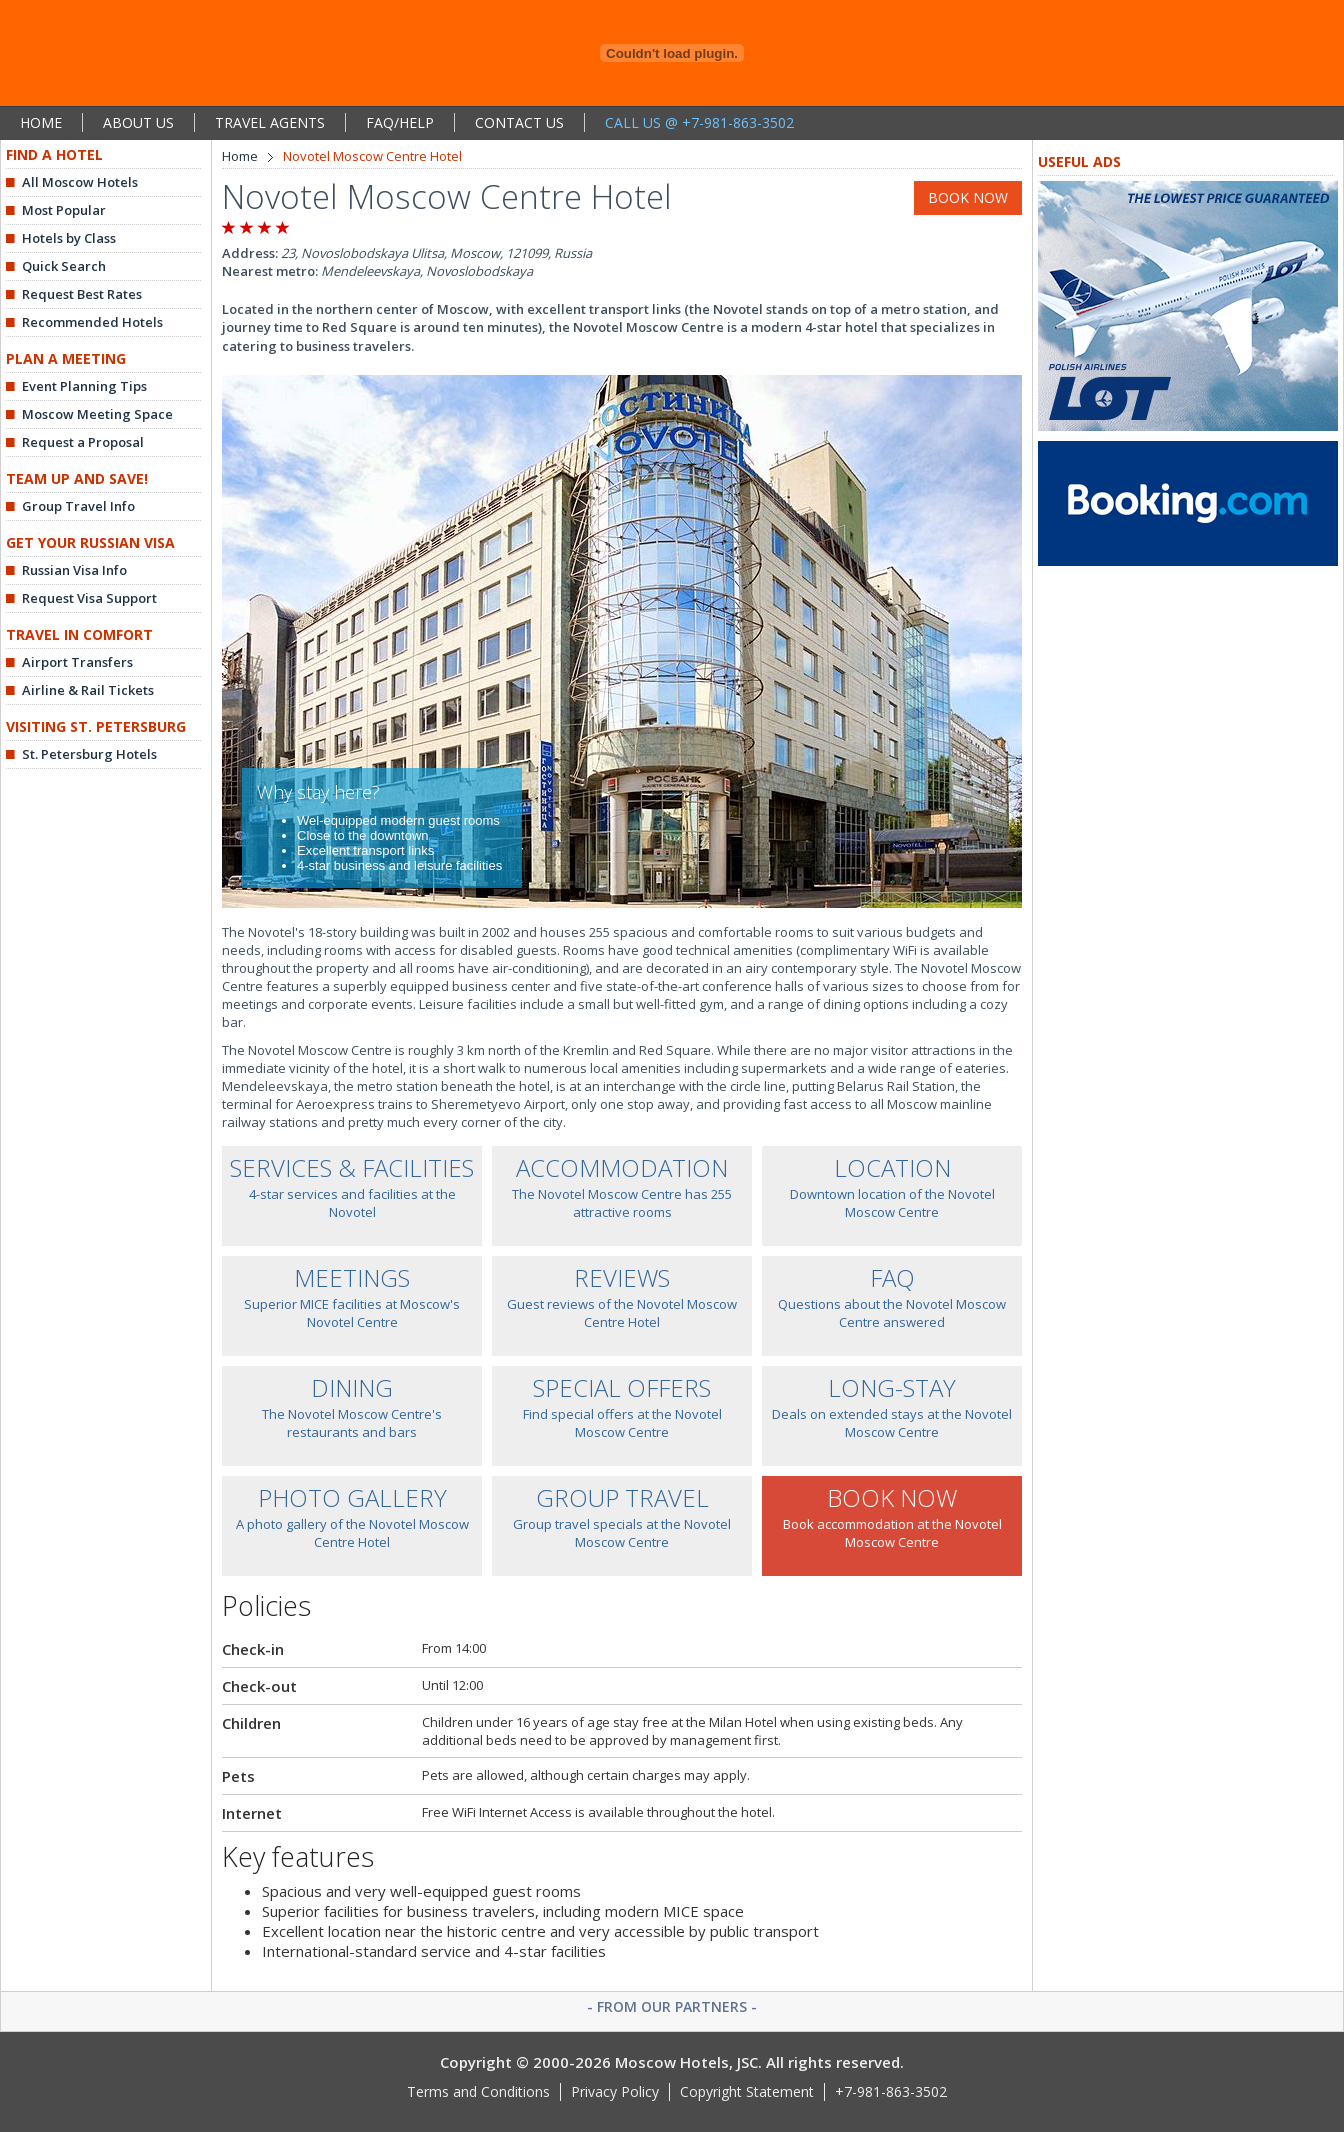 The width and height of the screenshot is (1344, 2132). Describe the element at coordinates (138, 122) in the screenshot. I see `ABOUT US` at that location.